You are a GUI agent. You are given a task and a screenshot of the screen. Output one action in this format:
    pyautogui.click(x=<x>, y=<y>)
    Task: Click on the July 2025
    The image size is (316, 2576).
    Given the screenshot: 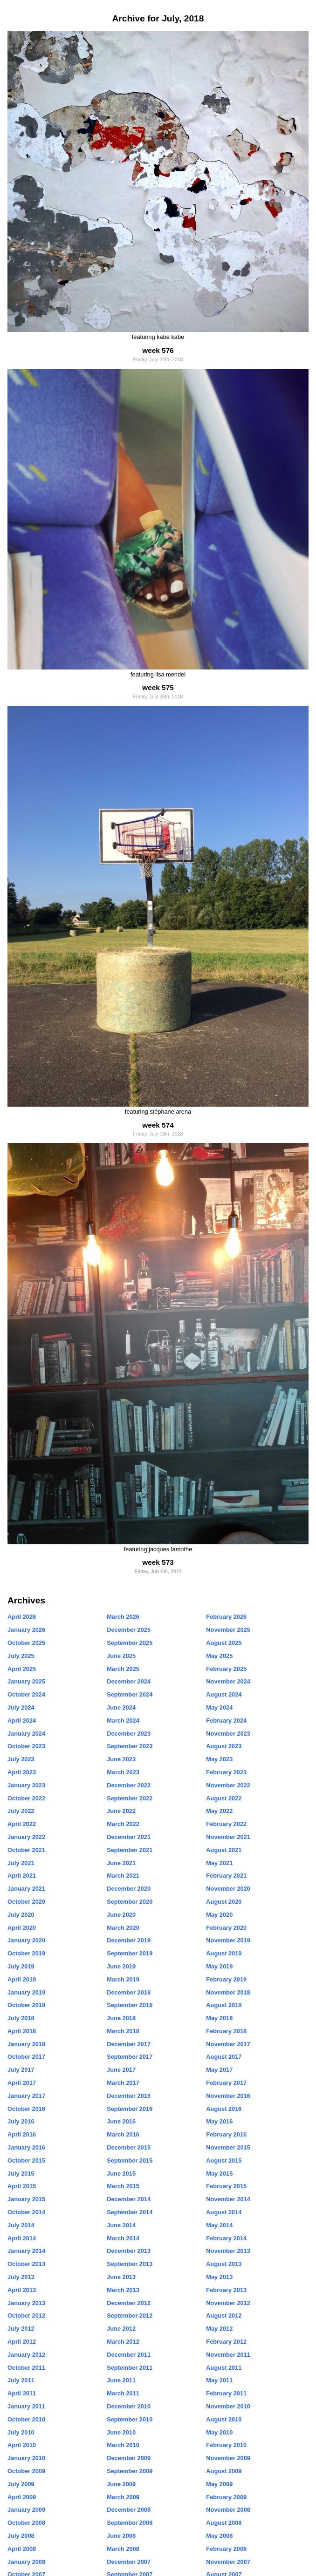 What is the action you would take?
    pyautogui.click(x=20, y=1655)
    